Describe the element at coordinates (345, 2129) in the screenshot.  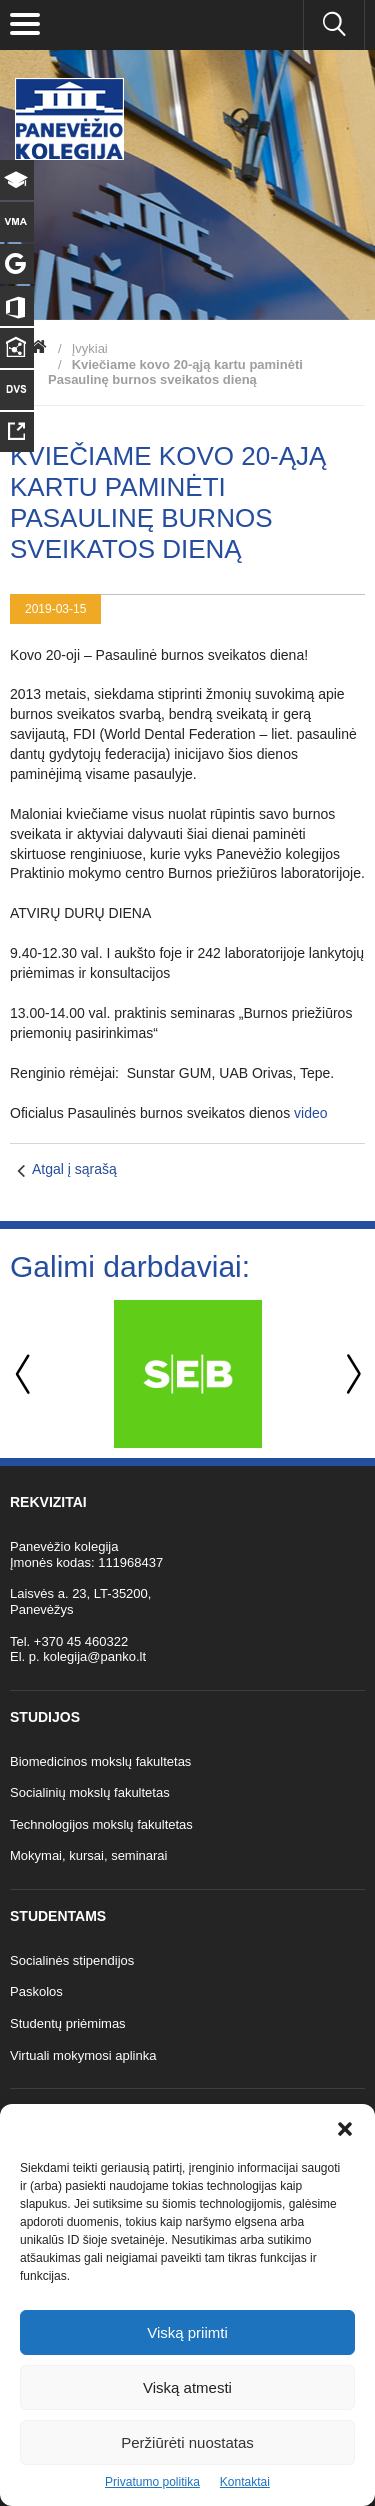
I see `[button]` at that location.